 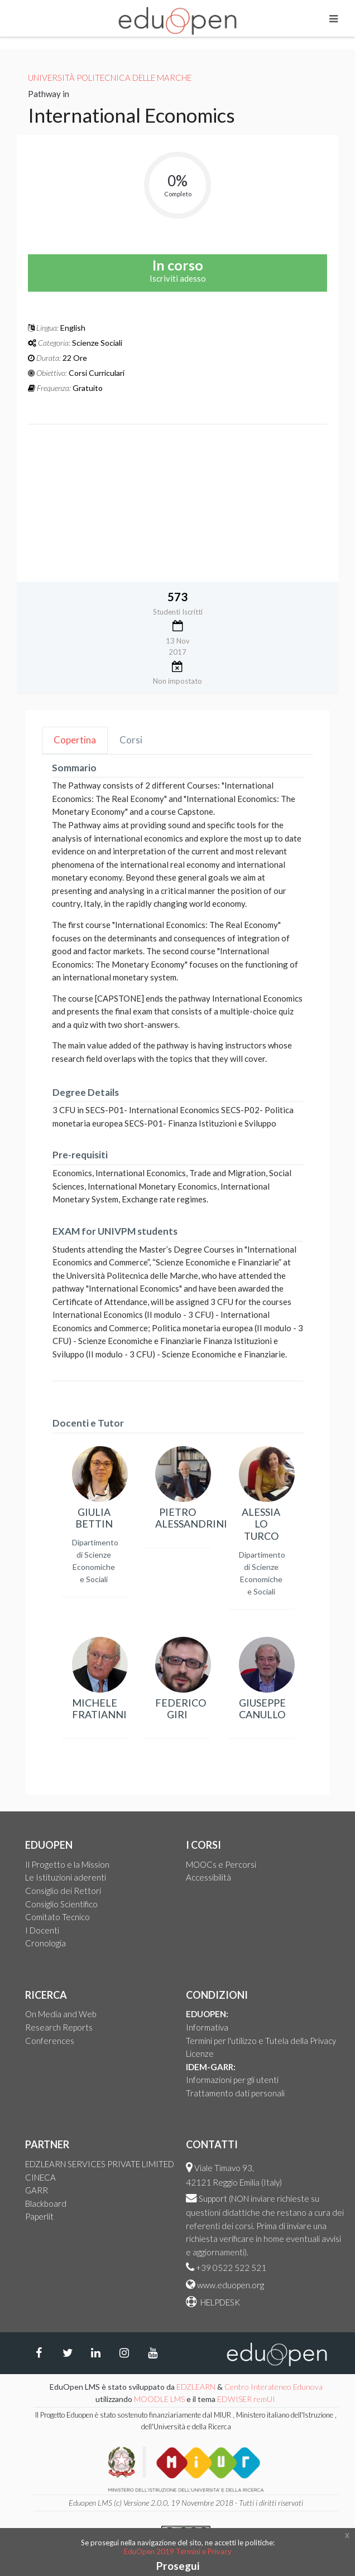 What do you see at coordinates (45, 1943) in the screenshot?
I see `Cronologia` at bounding box center [45, 1943].